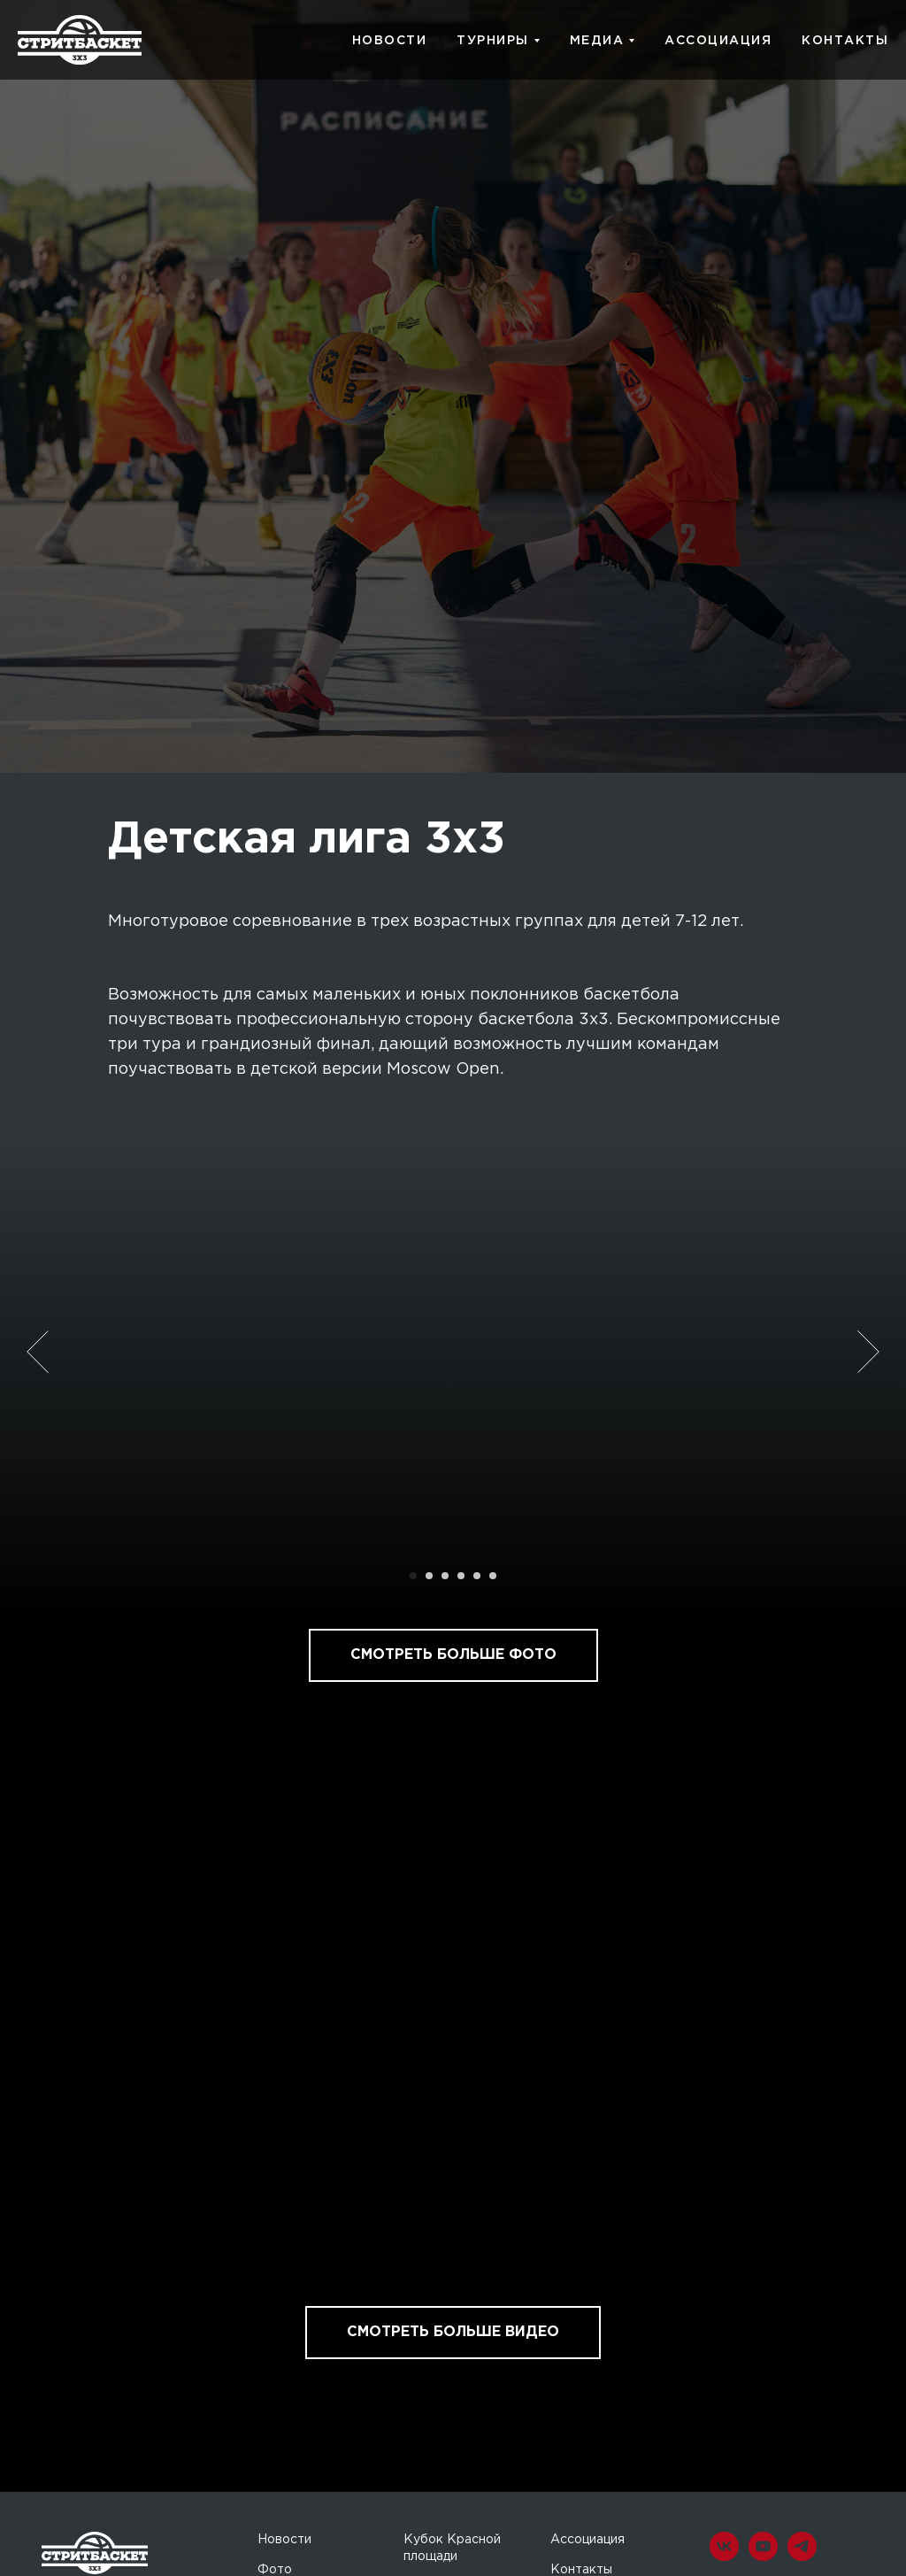  What do you see at coordinates (868, 1351) in the screenshot?
I see `[Следующий слайд]` at bounding box center [868, 1351].